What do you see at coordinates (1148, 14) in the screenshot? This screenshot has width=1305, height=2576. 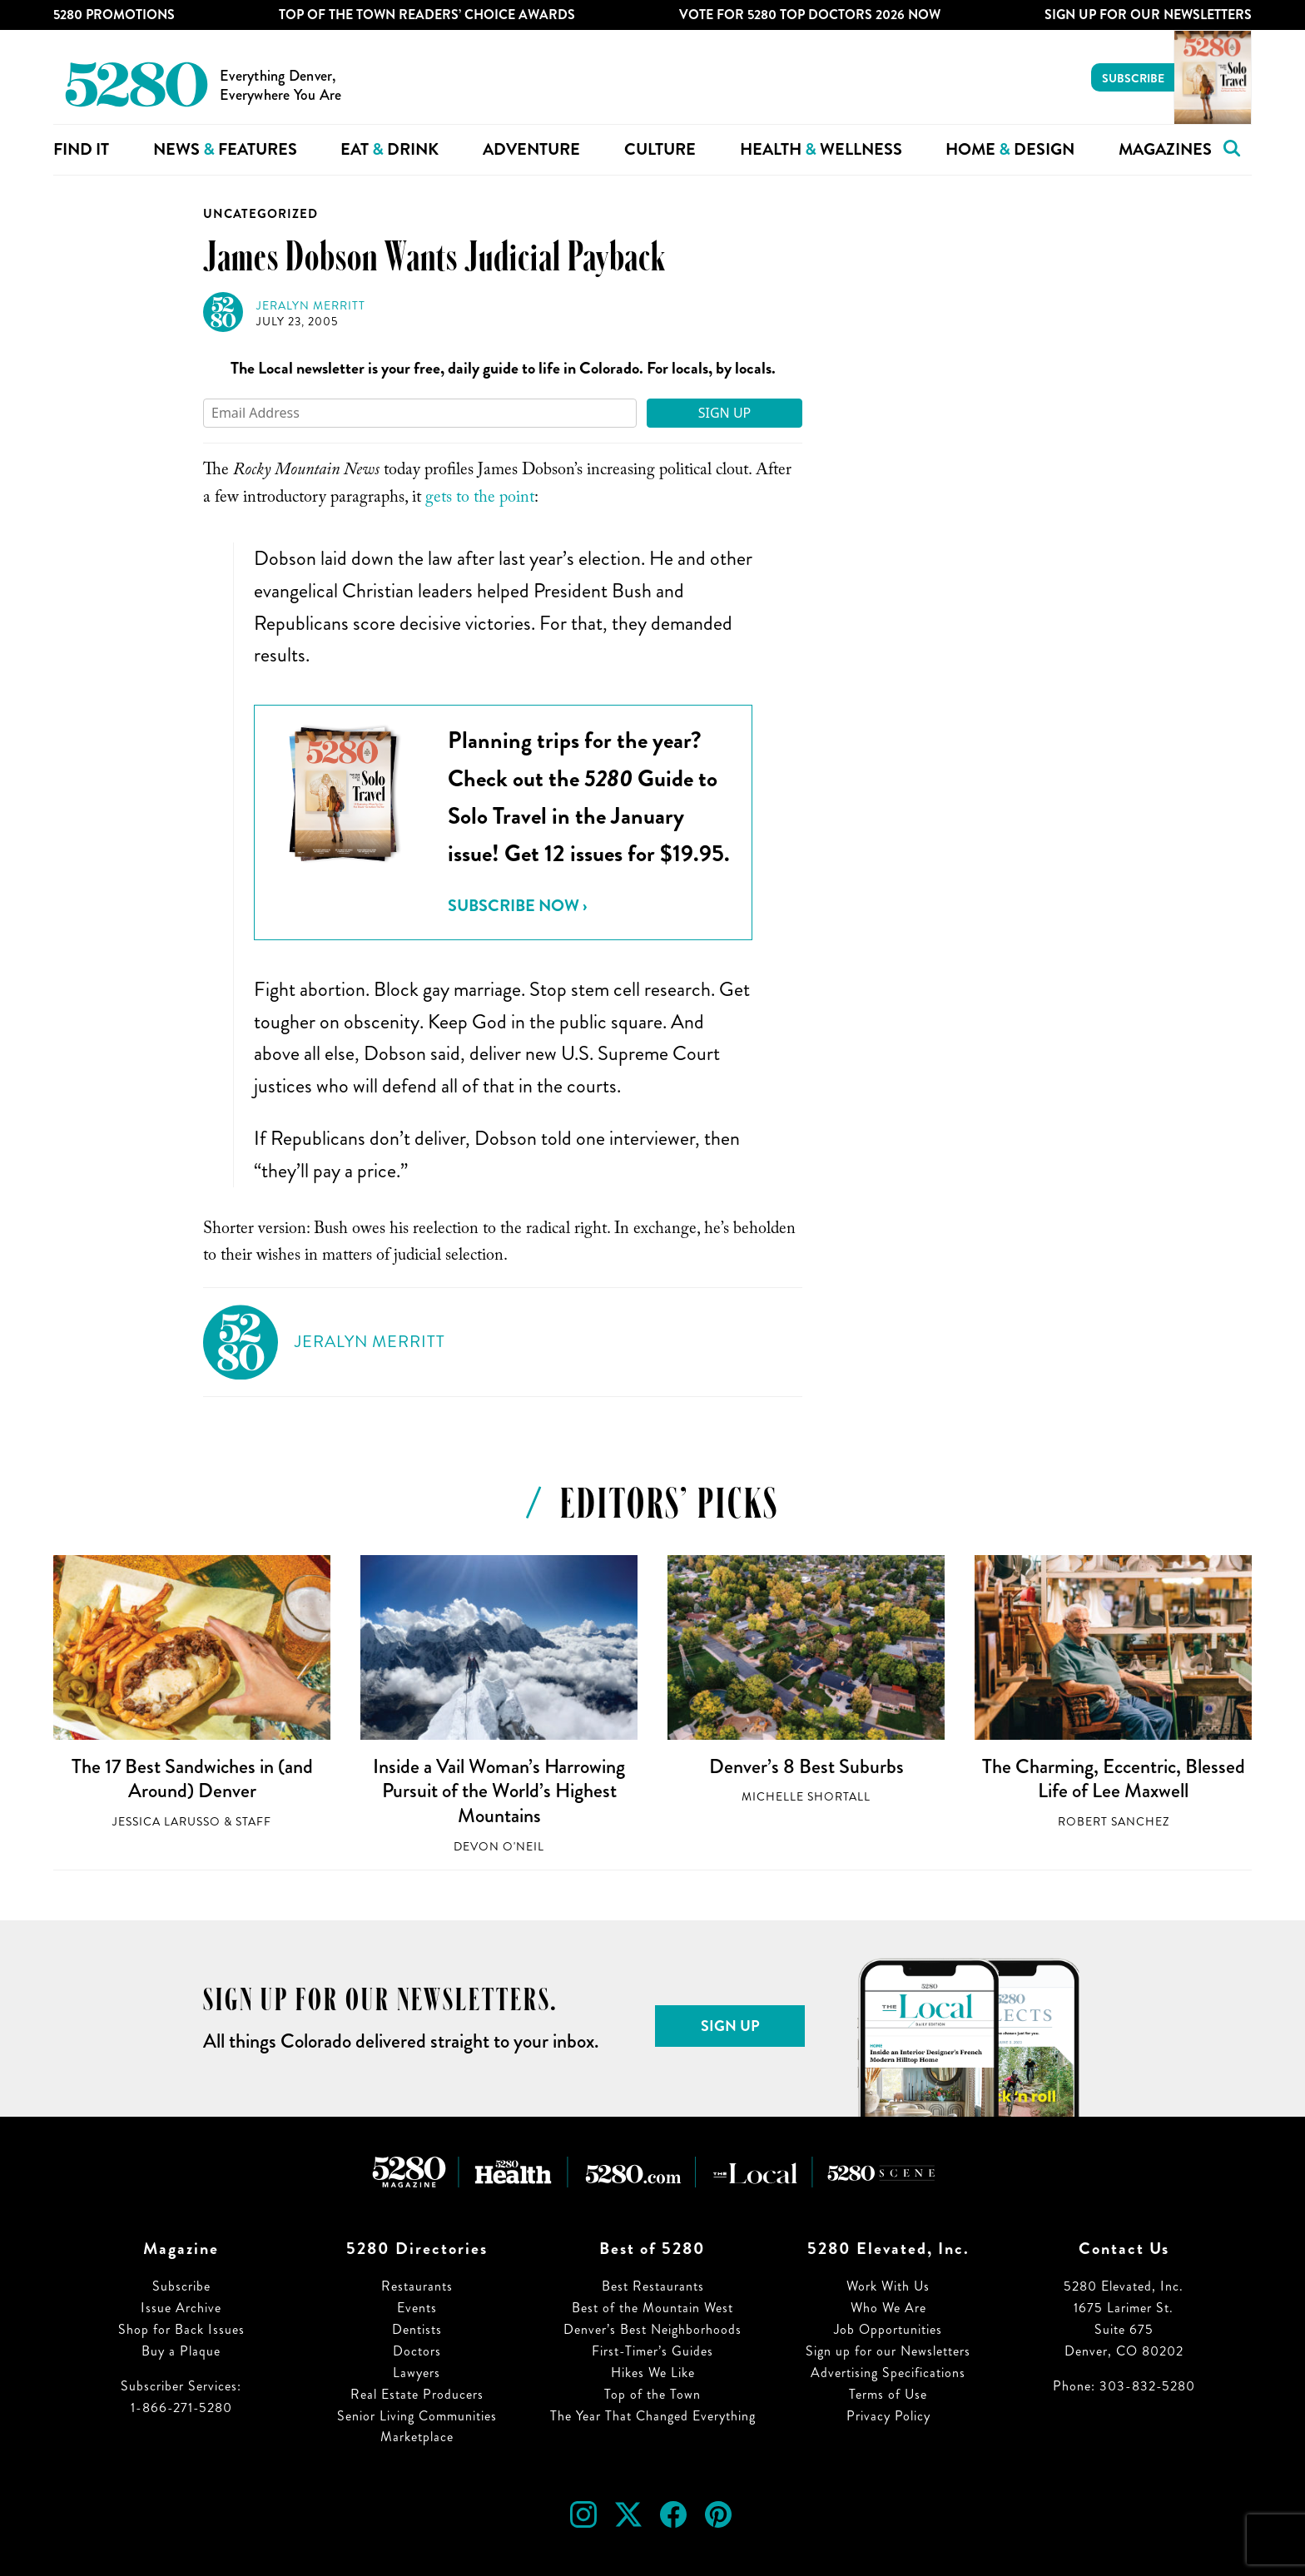 I see `Sign Up For Our Newsletters` at bounding box center [1148, 14].